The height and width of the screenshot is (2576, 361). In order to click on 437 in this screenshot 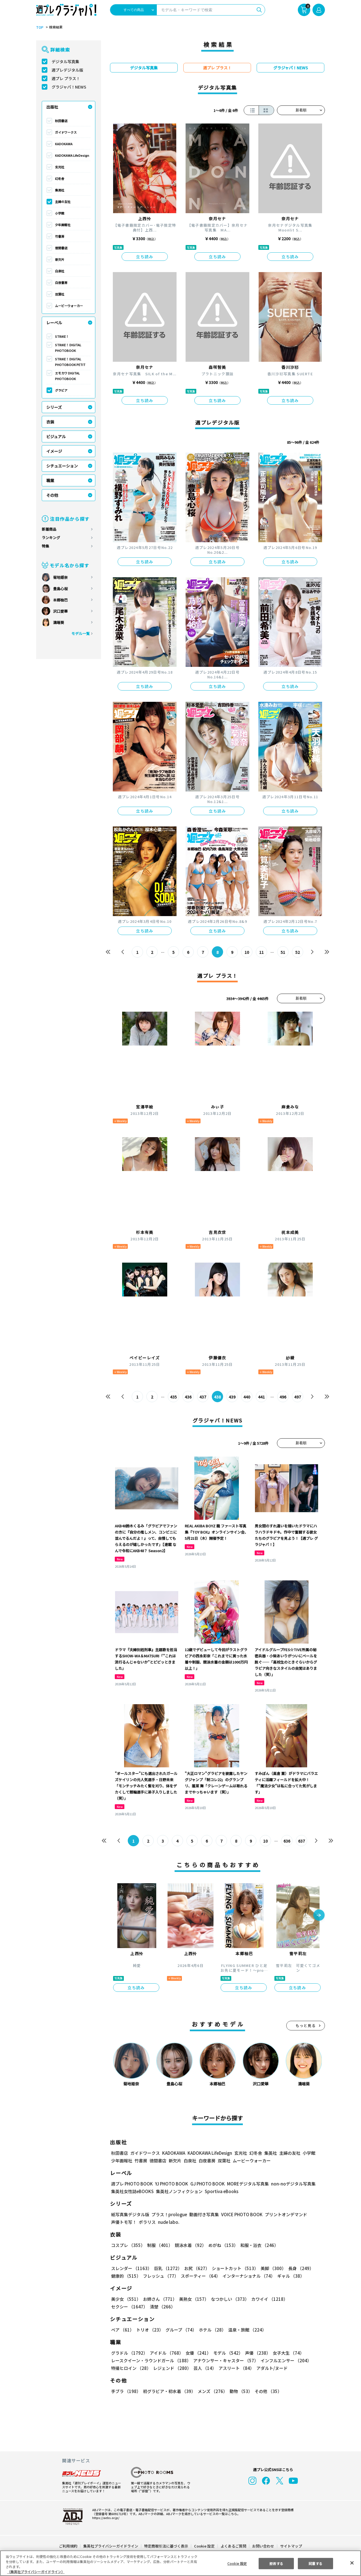, I will do `click(202, 1397)`.